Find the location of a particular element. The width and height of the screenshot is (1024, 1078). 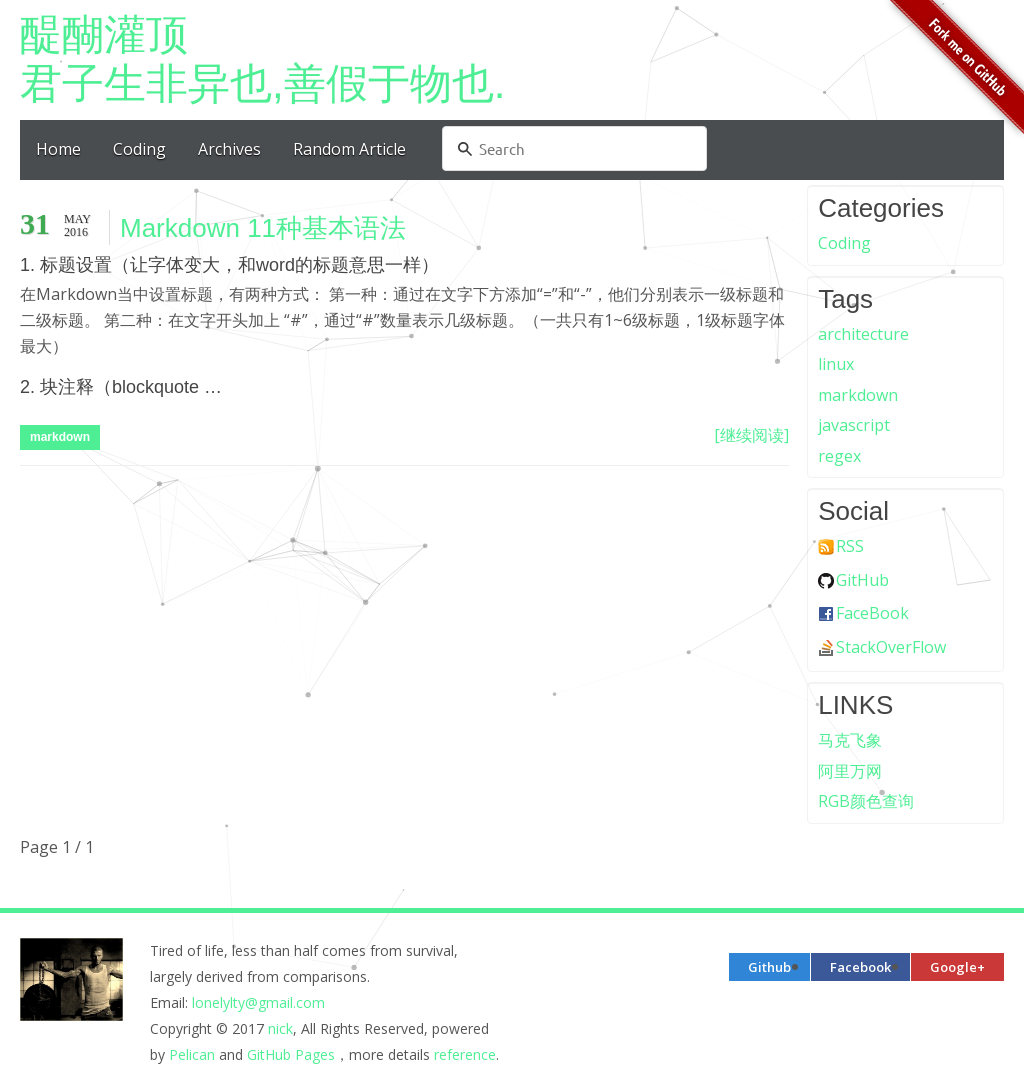

Coding is located at coordinates (139, 149).